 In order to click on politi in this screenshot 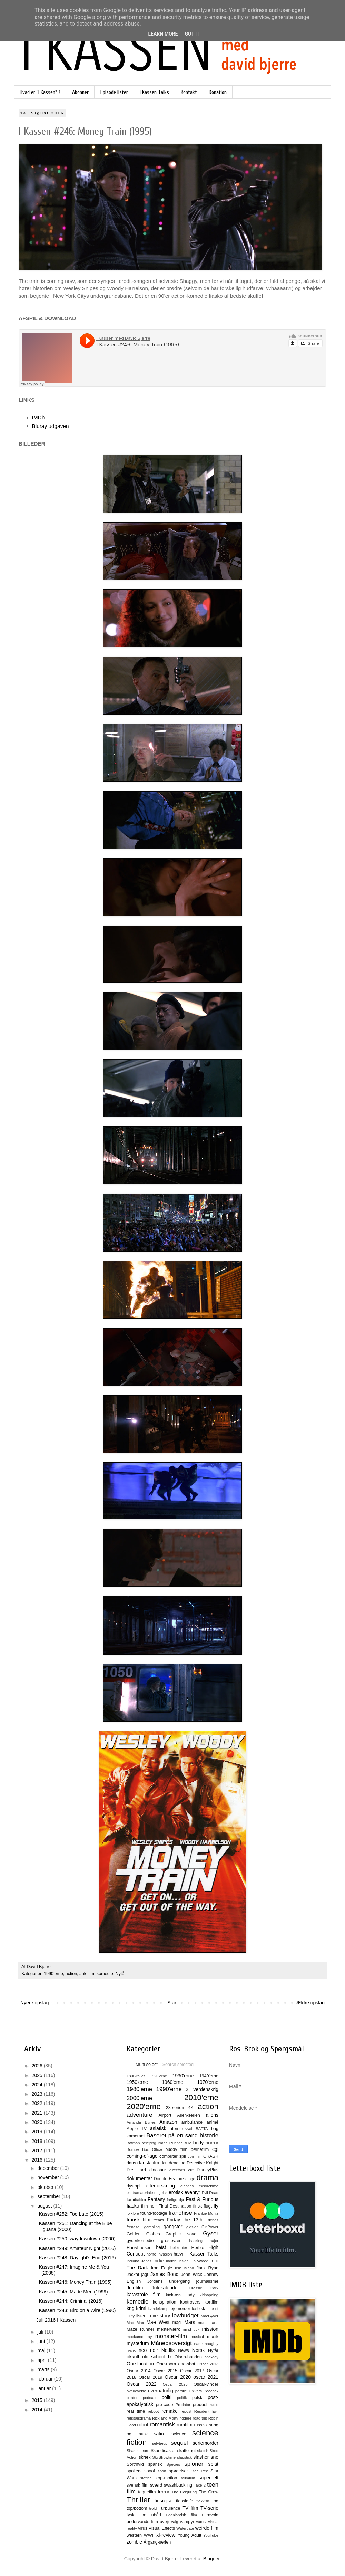, I will do `click(166, 2397)`.